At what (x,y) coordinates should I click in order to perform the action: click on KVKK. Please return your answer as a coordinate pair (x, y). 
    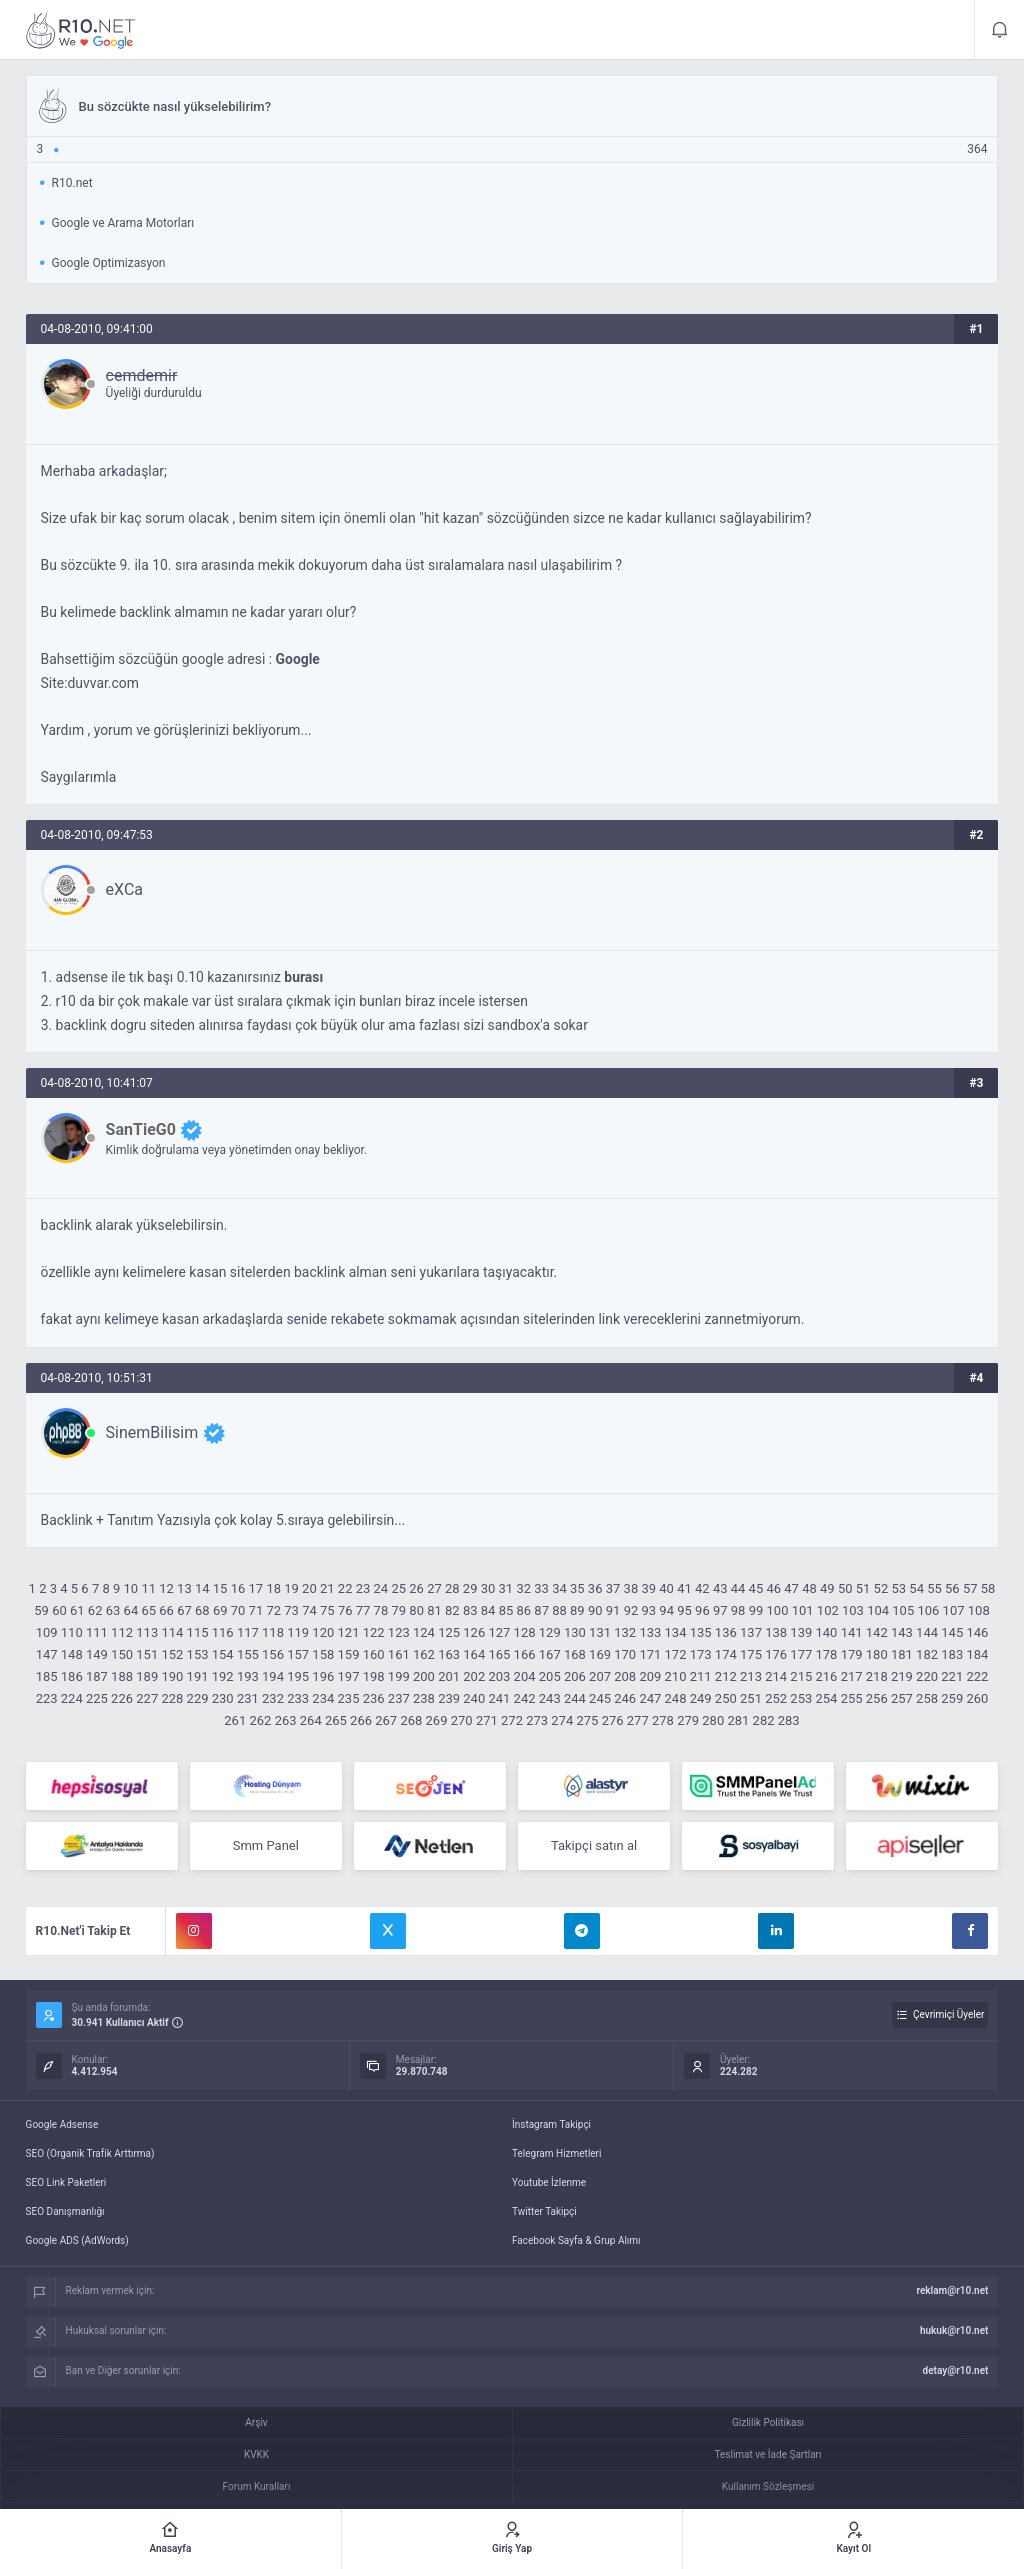
    Looking at the image, I should click on (256, 2454).